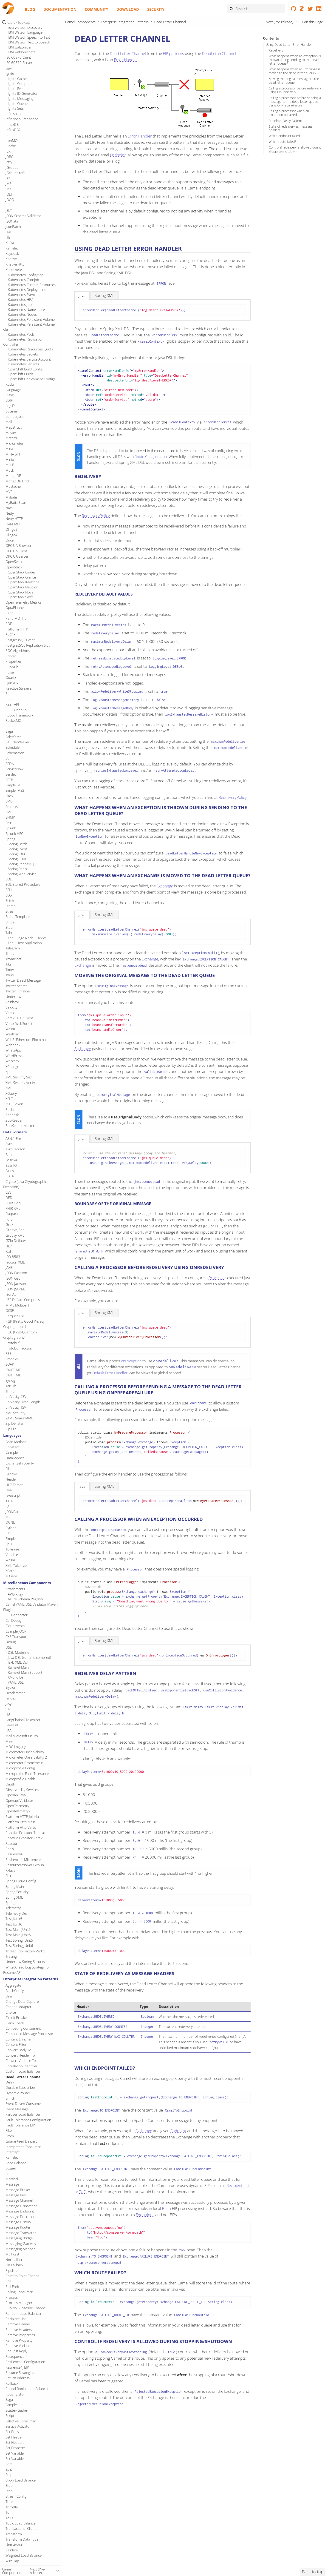 The image size is (325, 2576). What do you see at coordinates (23, 279) in the screenshot?
I see `Kubernetes Cronjob` at bounding box center [23, 279].